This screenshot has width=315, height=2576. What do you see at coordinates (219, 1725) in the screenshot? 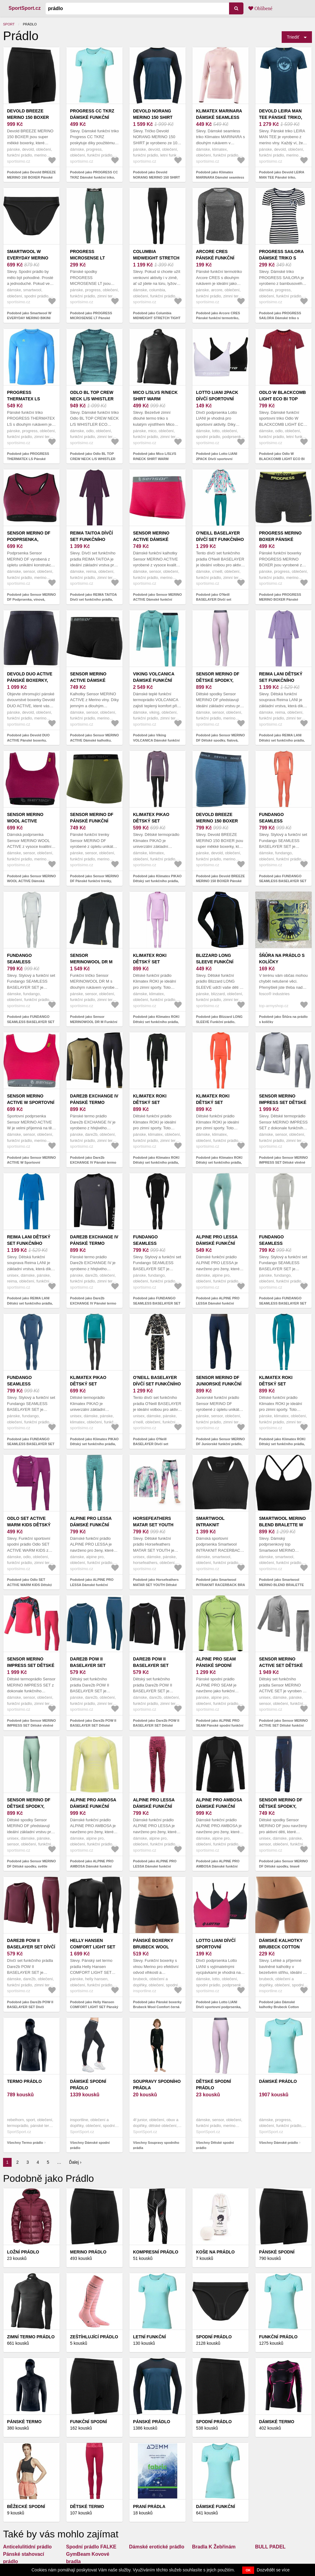
I see `Podobně jako ALPINE PRO SEAM Pánské spodní funkční prádlo, zelená, velikost M/L` at bounding box center [219, 1725].